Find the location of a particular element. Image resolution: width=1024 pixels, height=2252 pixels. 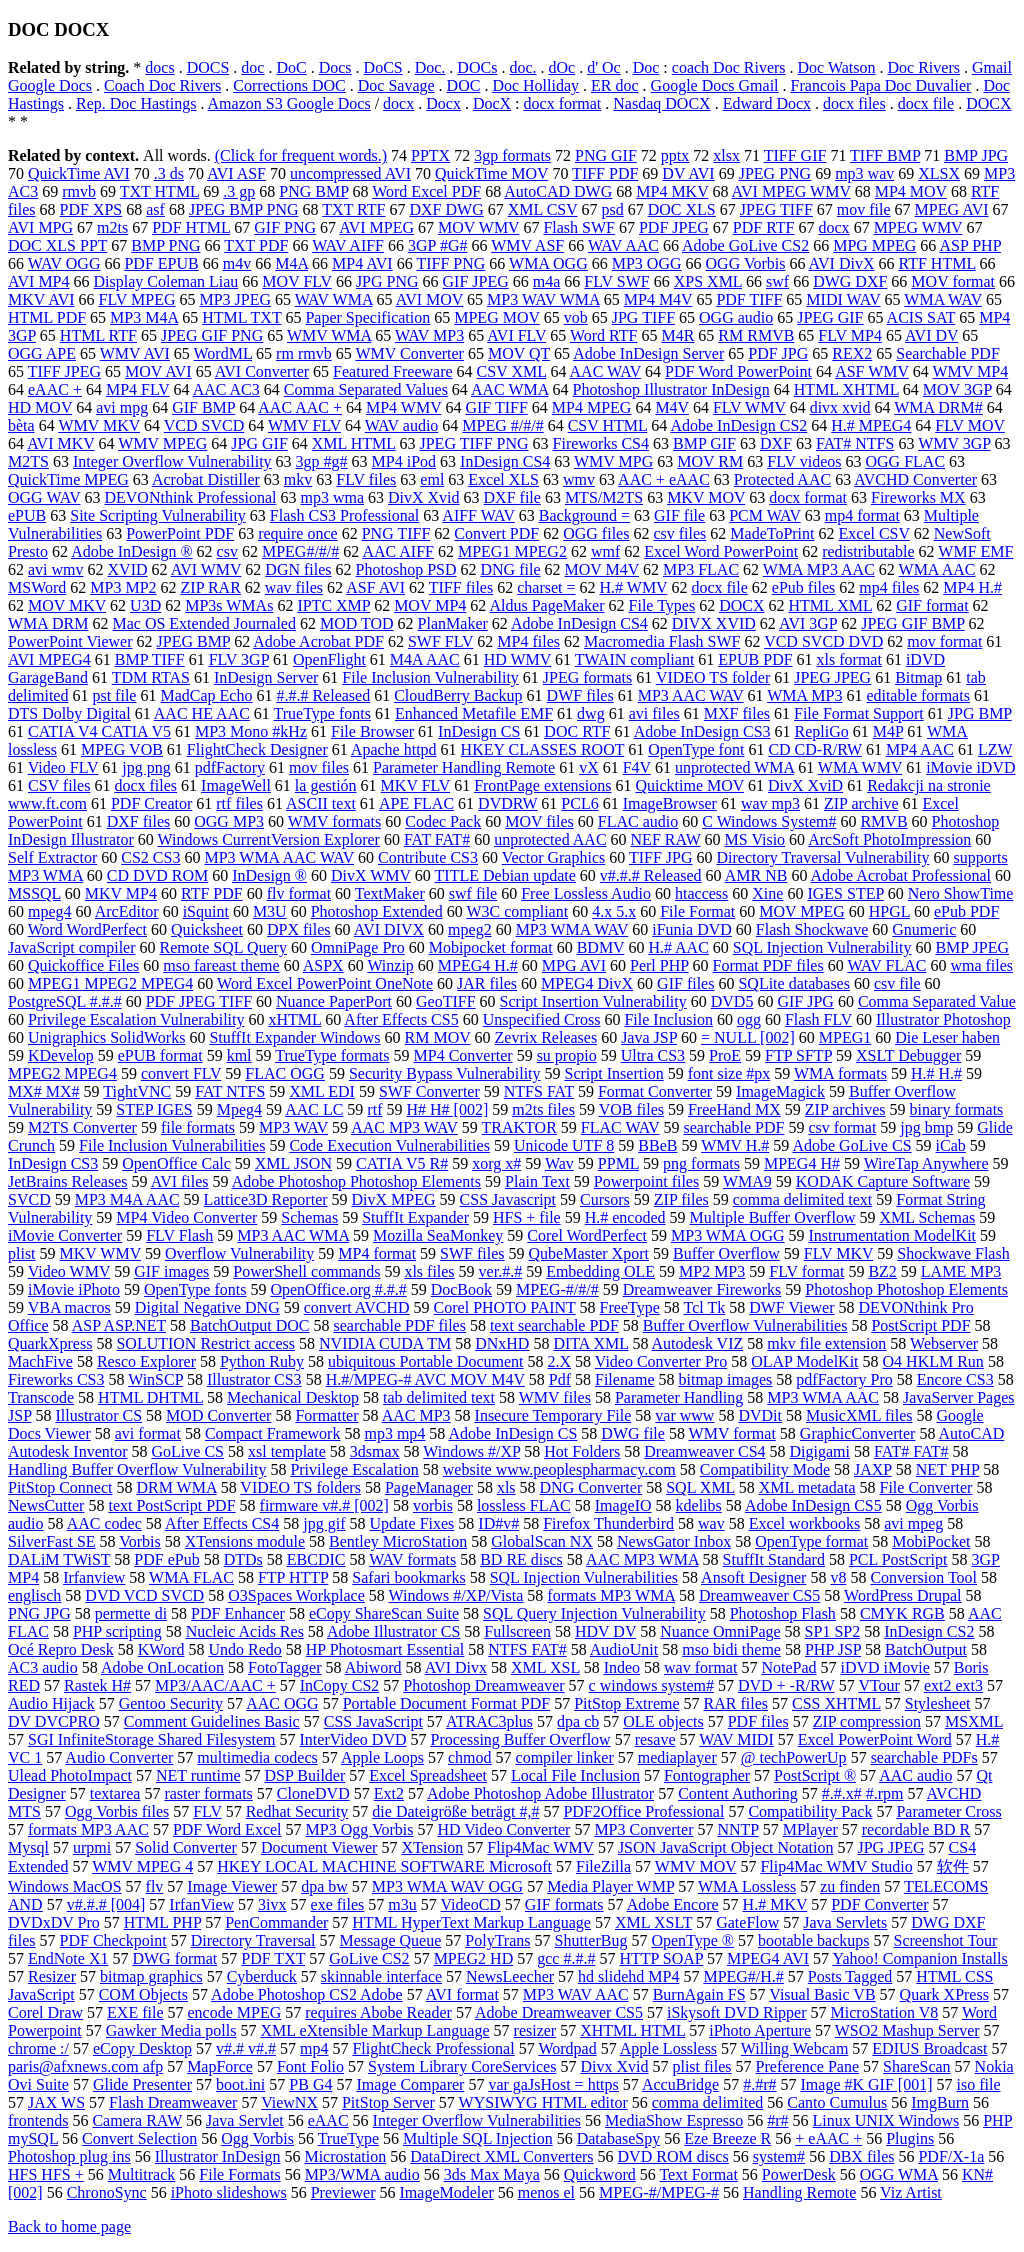

recordable BD R is located at coordinates (916, 1829).